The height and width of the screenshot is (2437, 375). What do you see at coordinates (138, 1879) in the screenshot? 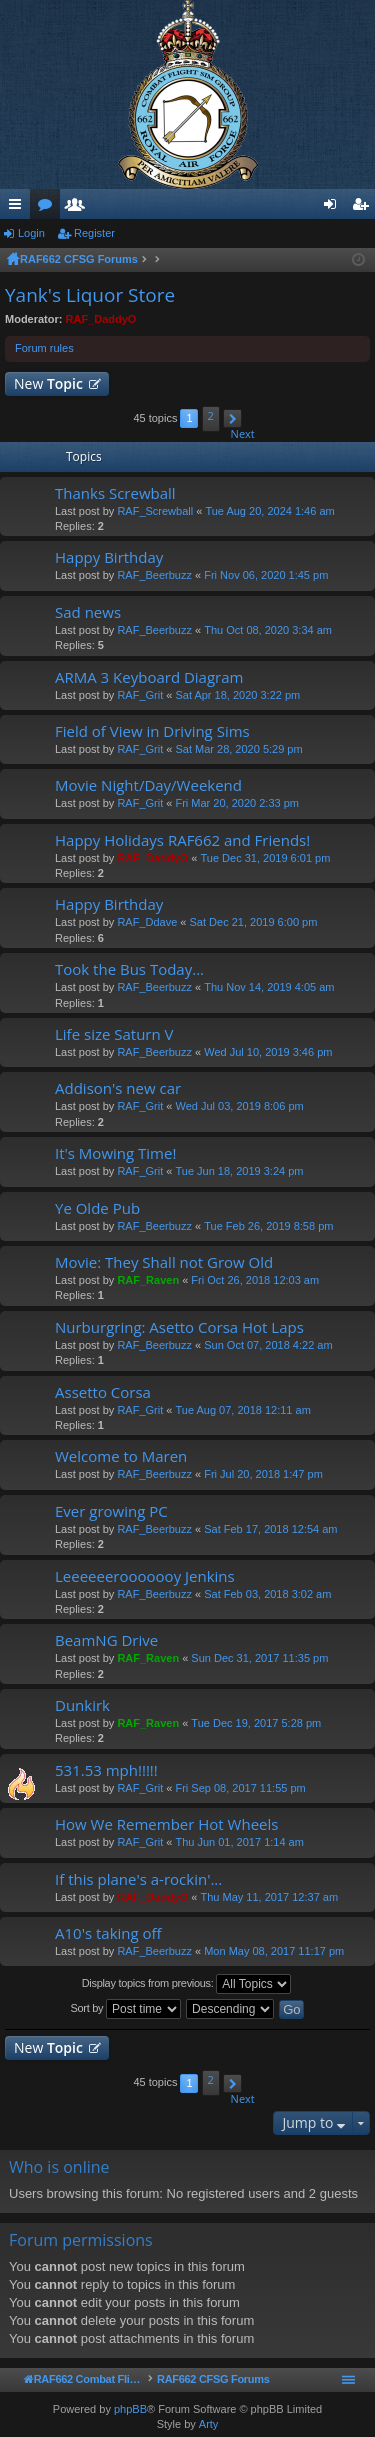
I see `If this plane's a-rockin'...` at bounding box center [138, 1879].